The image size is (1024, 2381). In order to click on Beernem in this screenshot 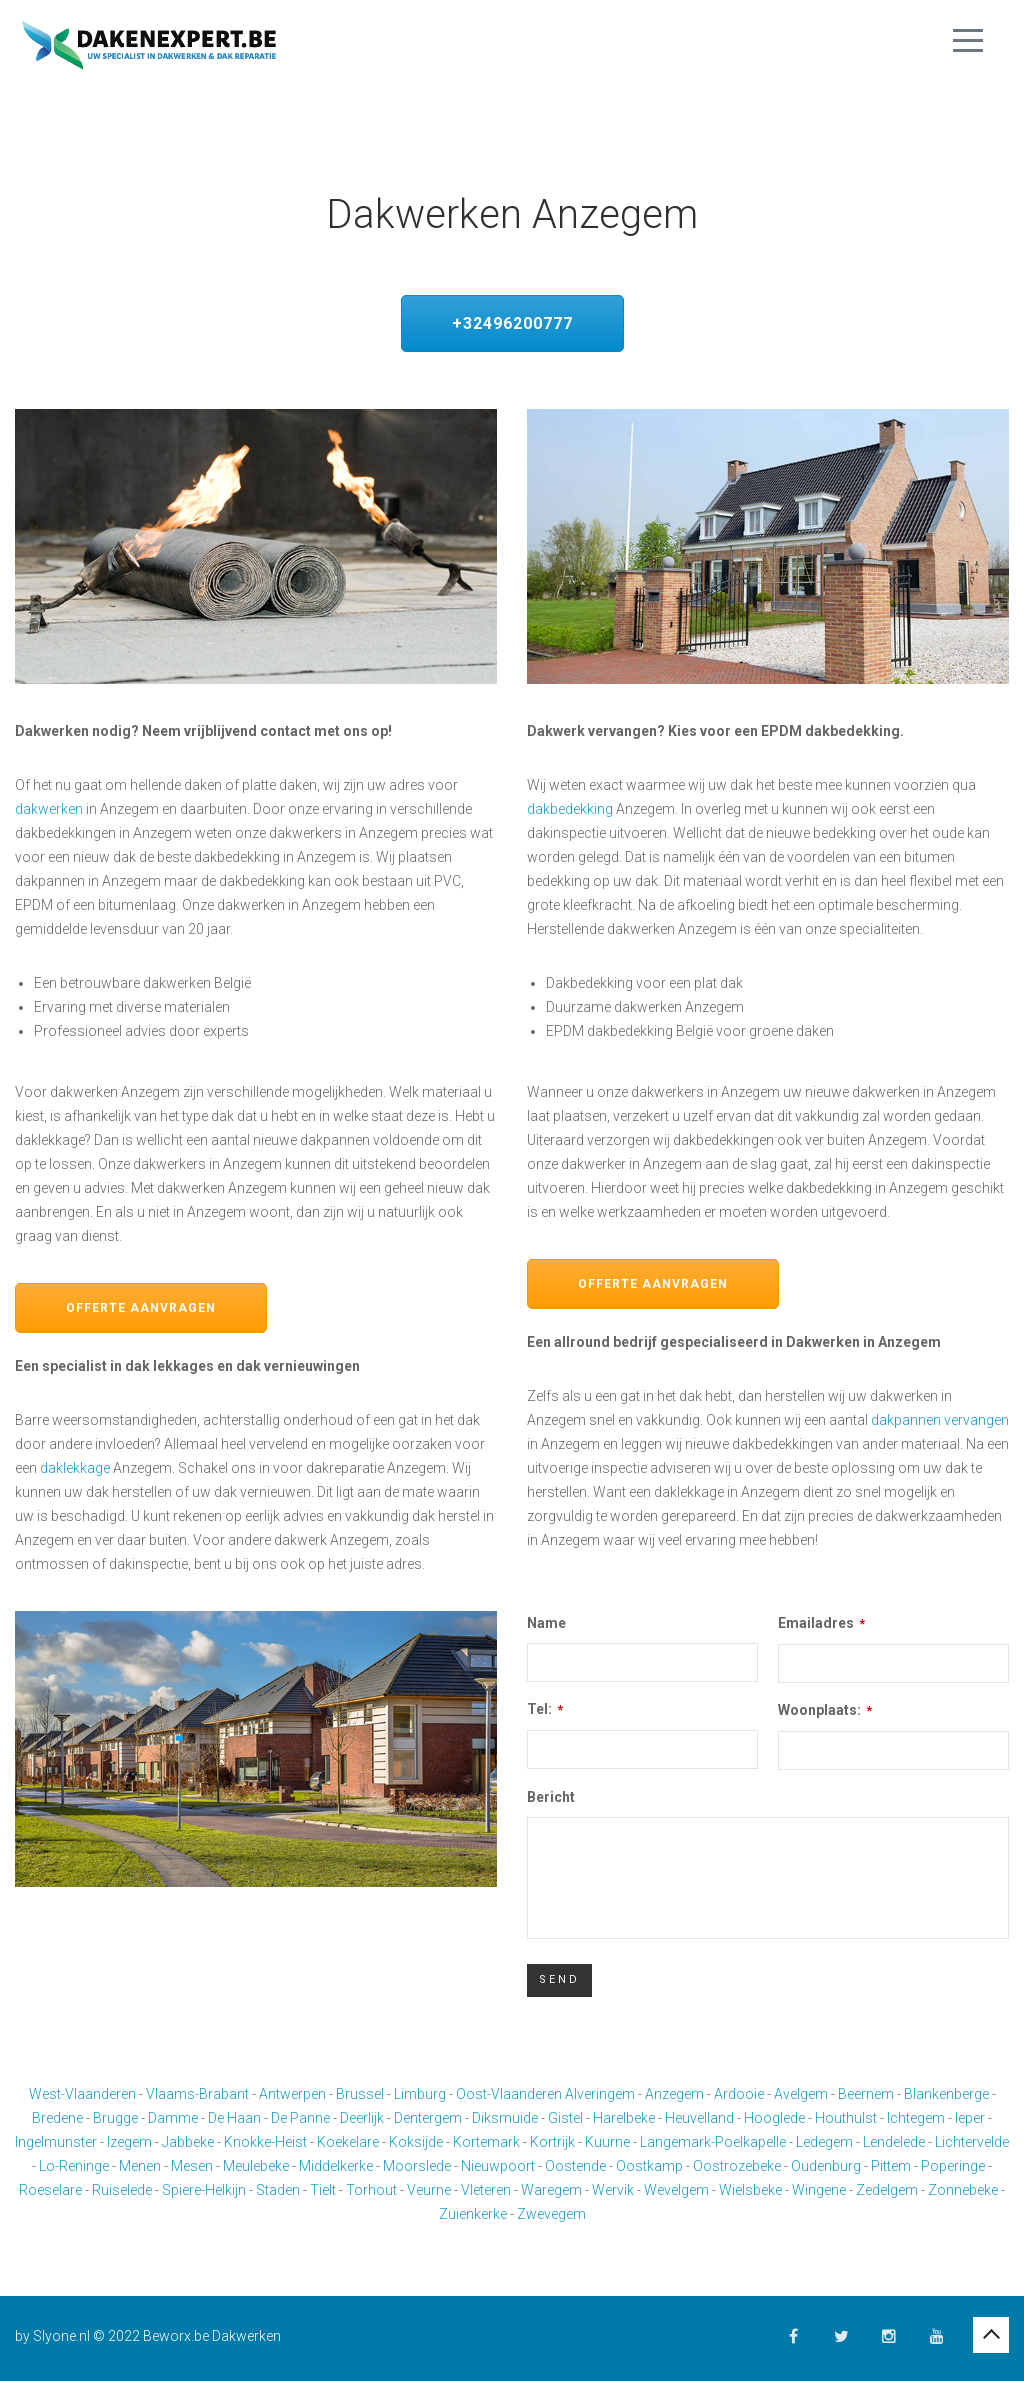, I will do `click(866, 2094)`.